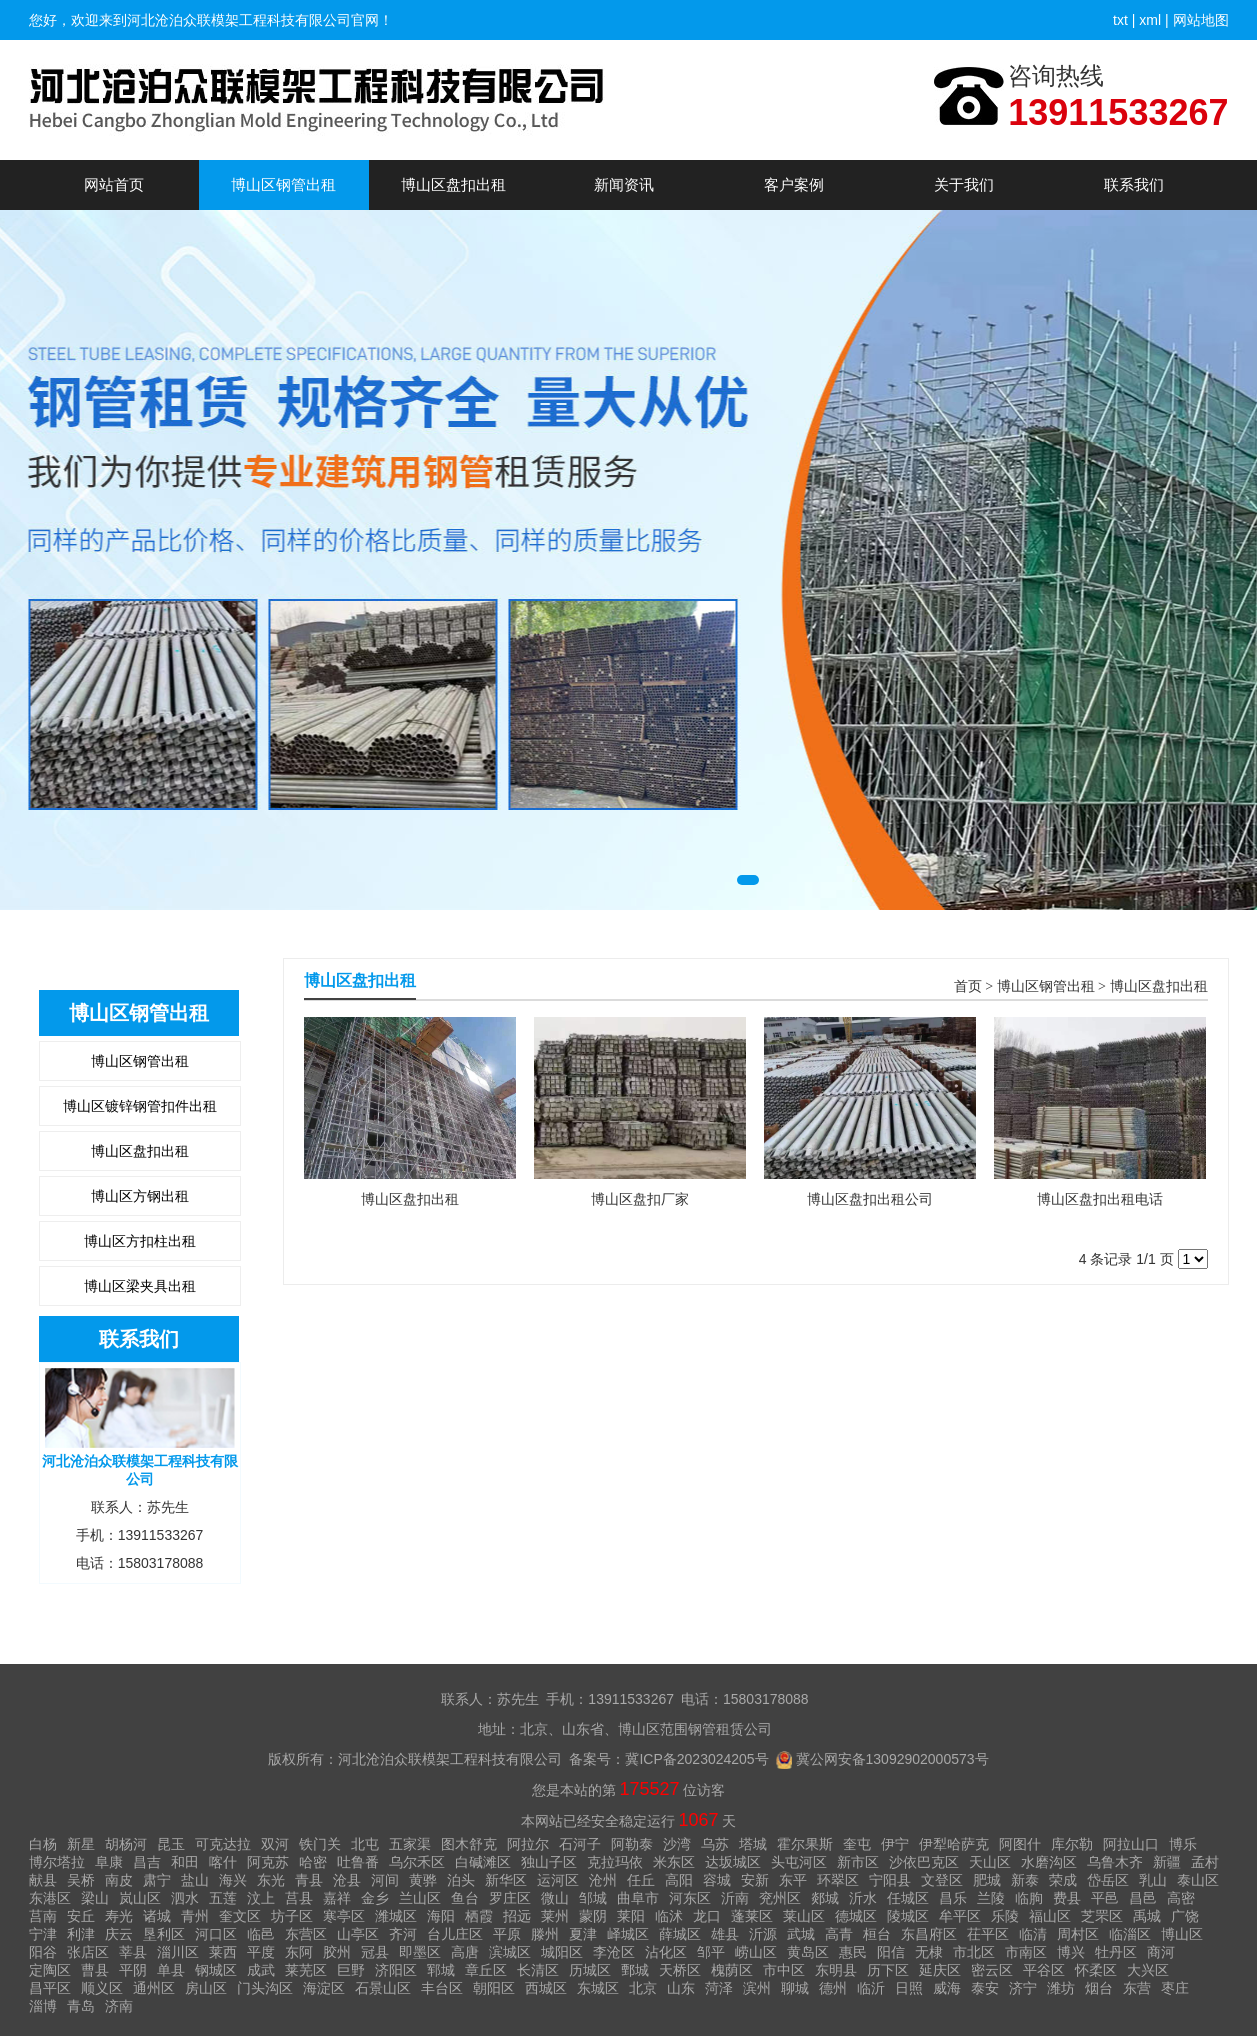  I want to click on 泰安, so click(985, 1988).